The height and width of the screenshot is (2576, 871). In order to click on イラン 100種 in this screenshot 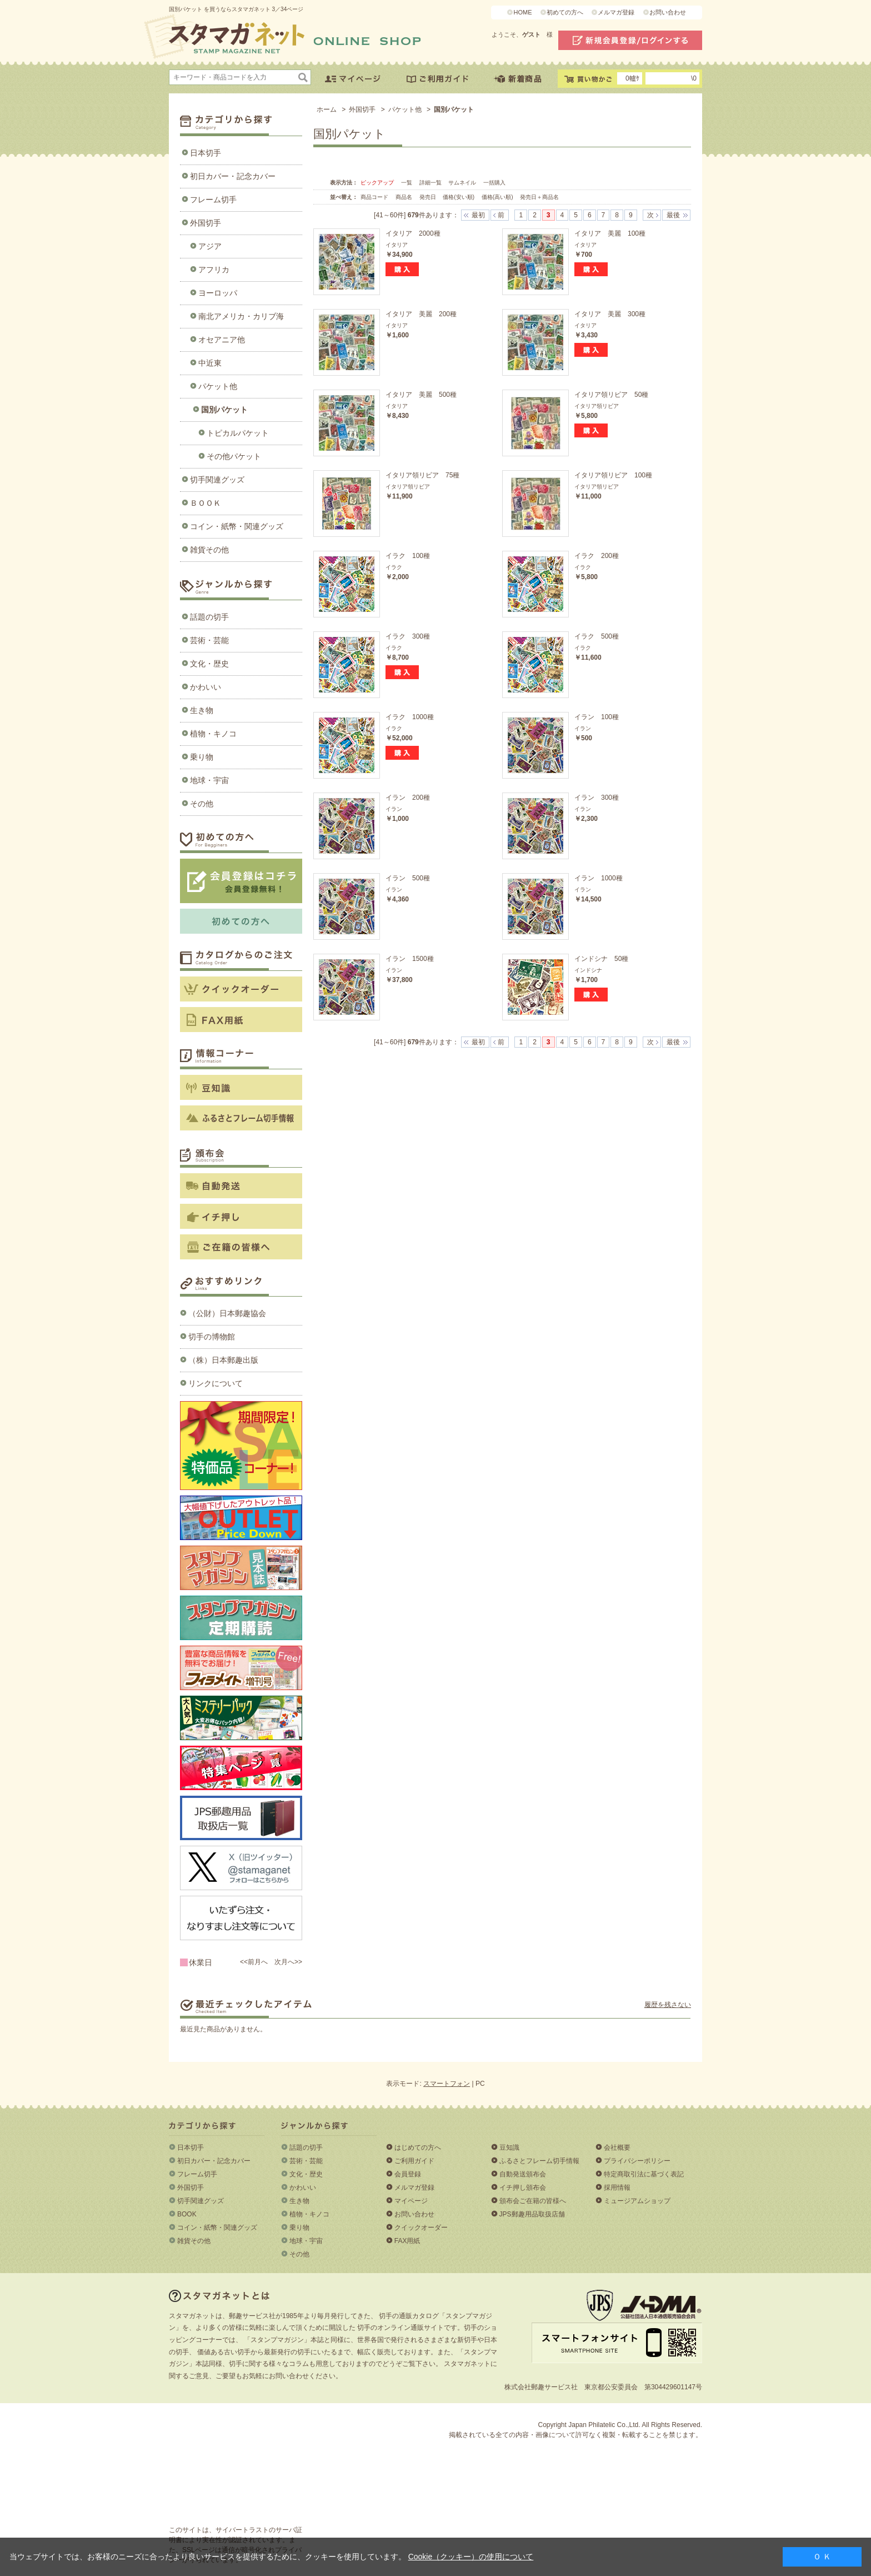, I will do `click(596, 717)`.